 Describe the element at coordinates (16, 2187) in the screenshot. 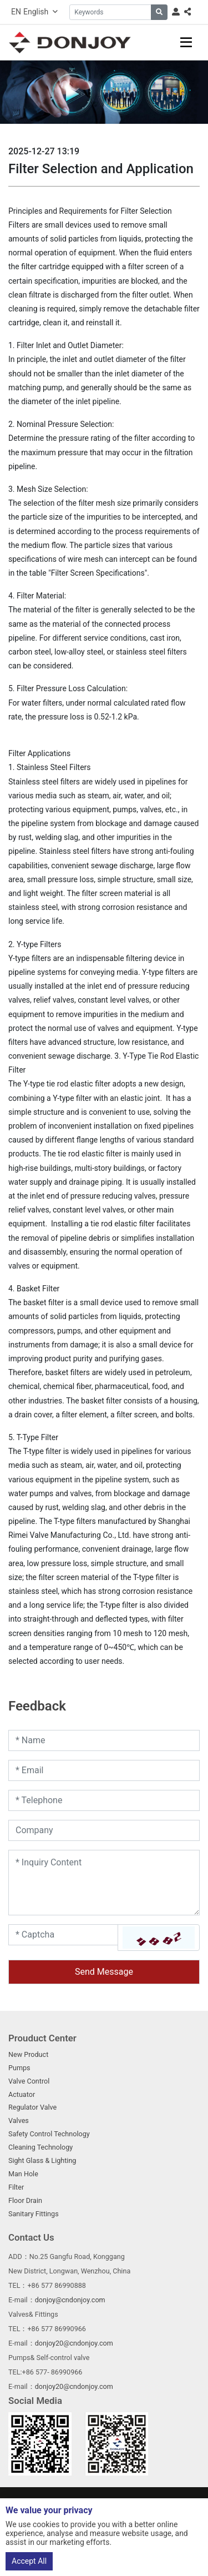

I see `Filter` at that location.